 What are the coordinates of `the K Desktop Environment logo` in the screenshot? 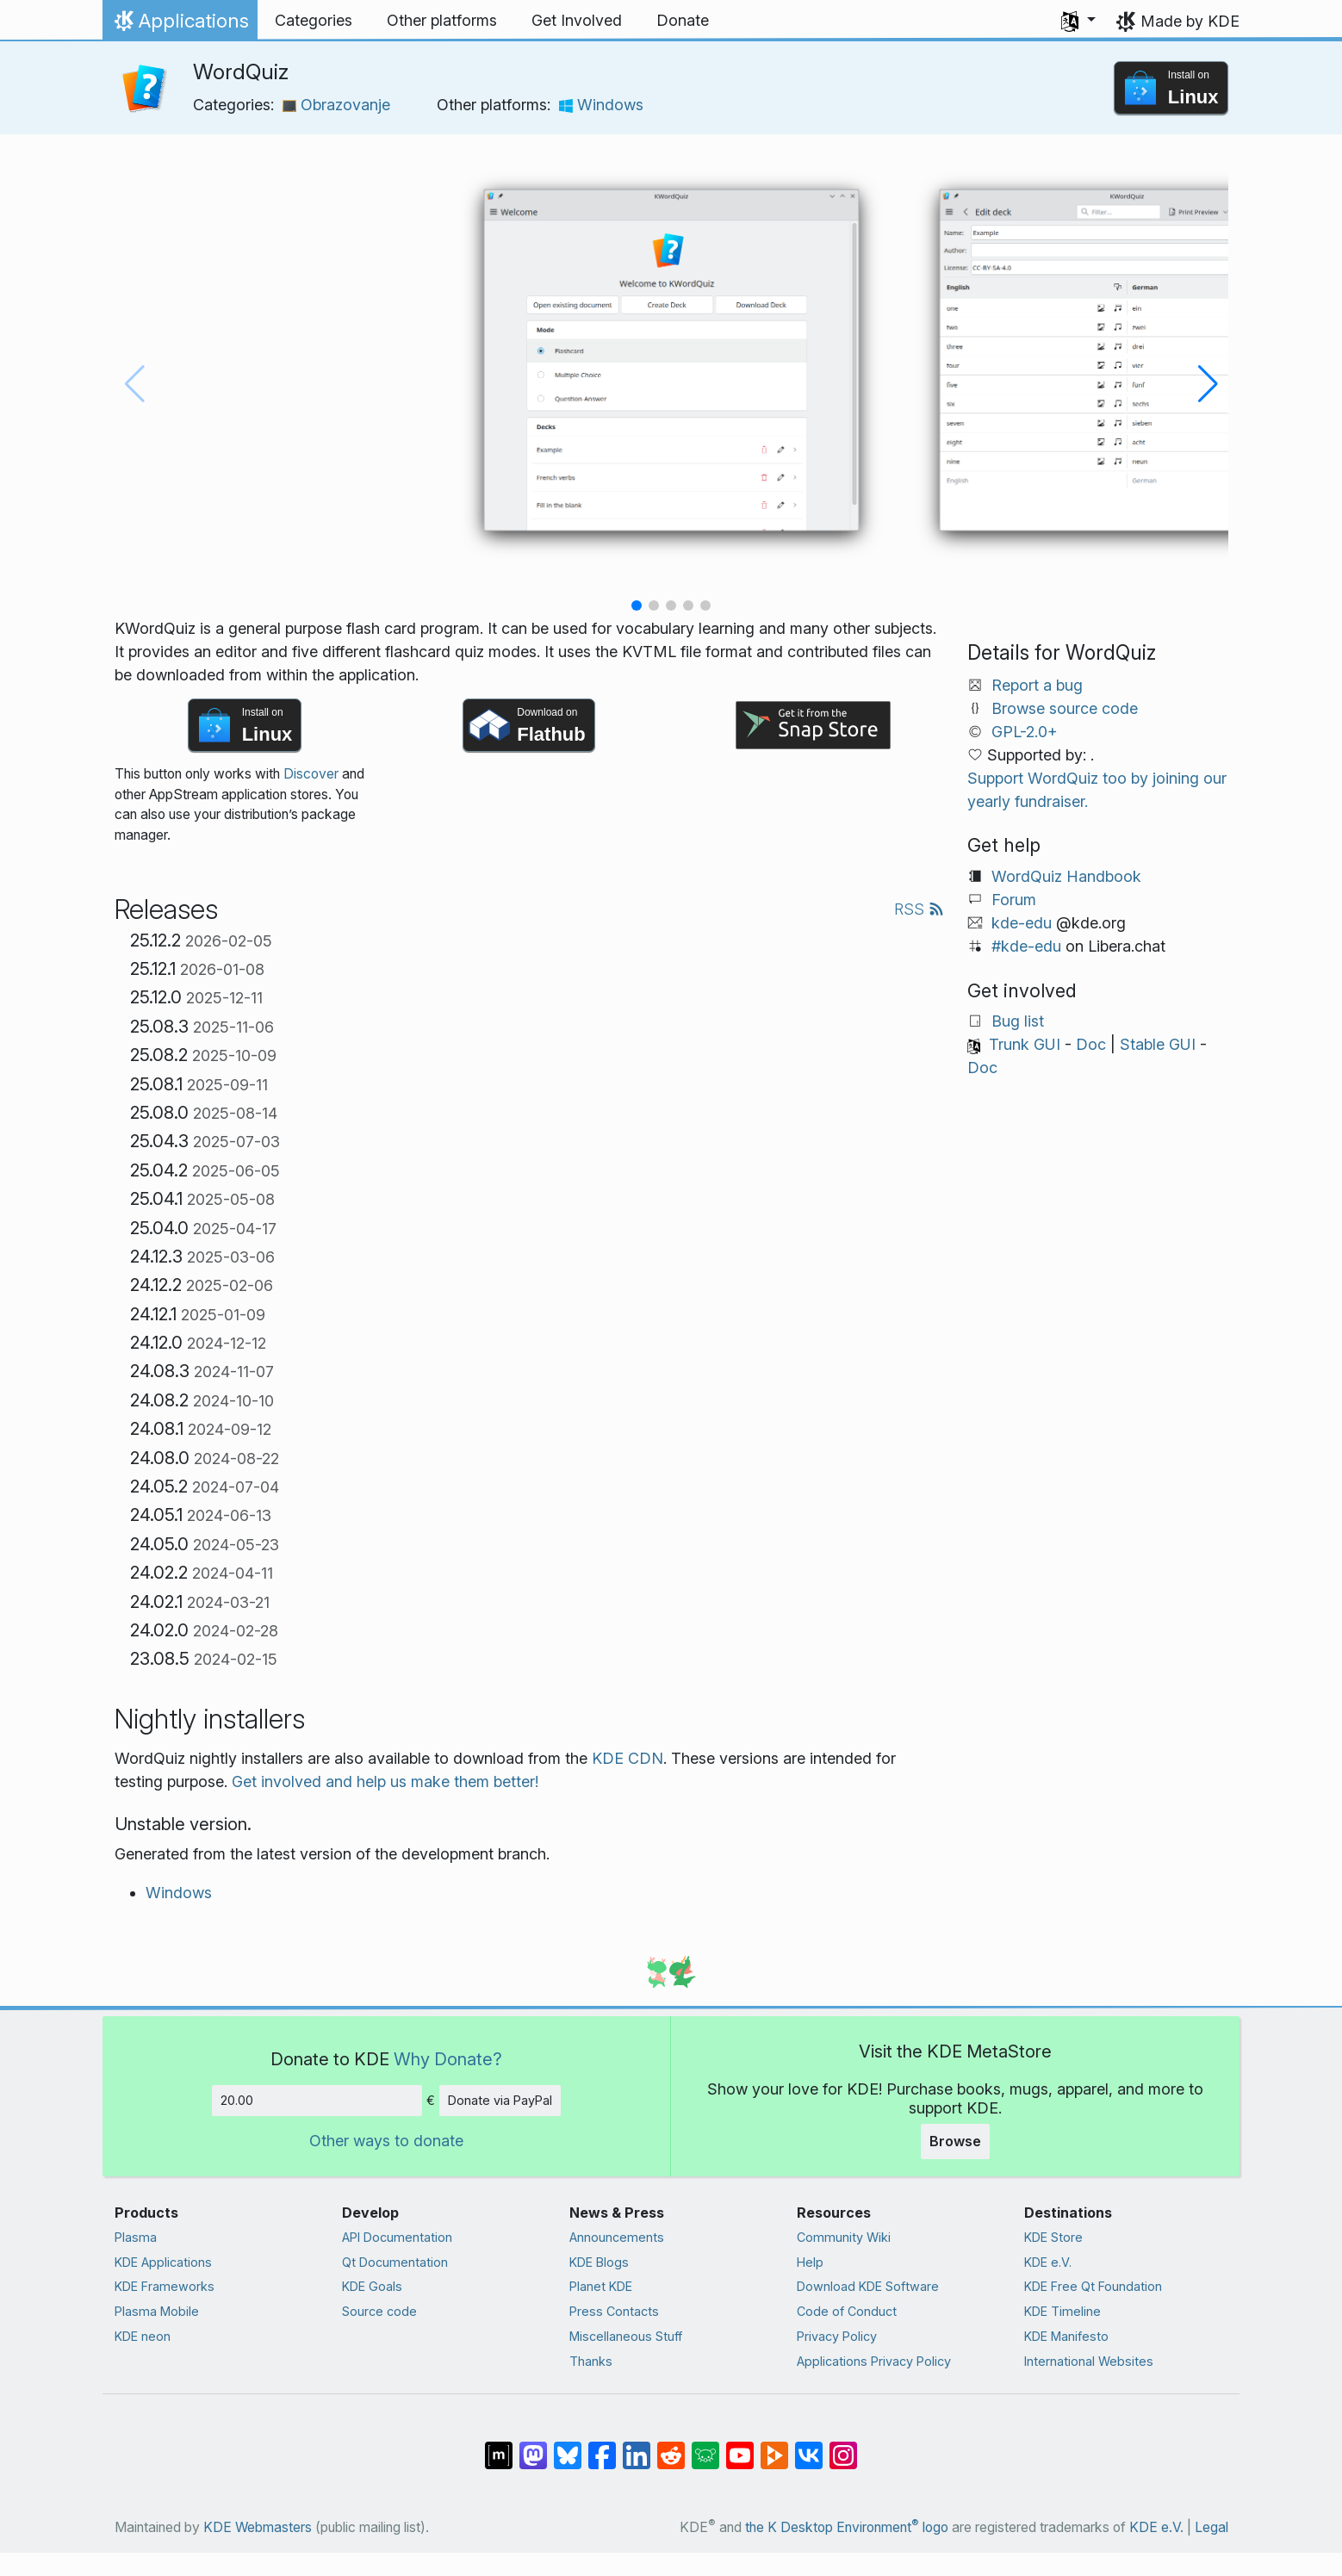 It's located at (846, 2527).